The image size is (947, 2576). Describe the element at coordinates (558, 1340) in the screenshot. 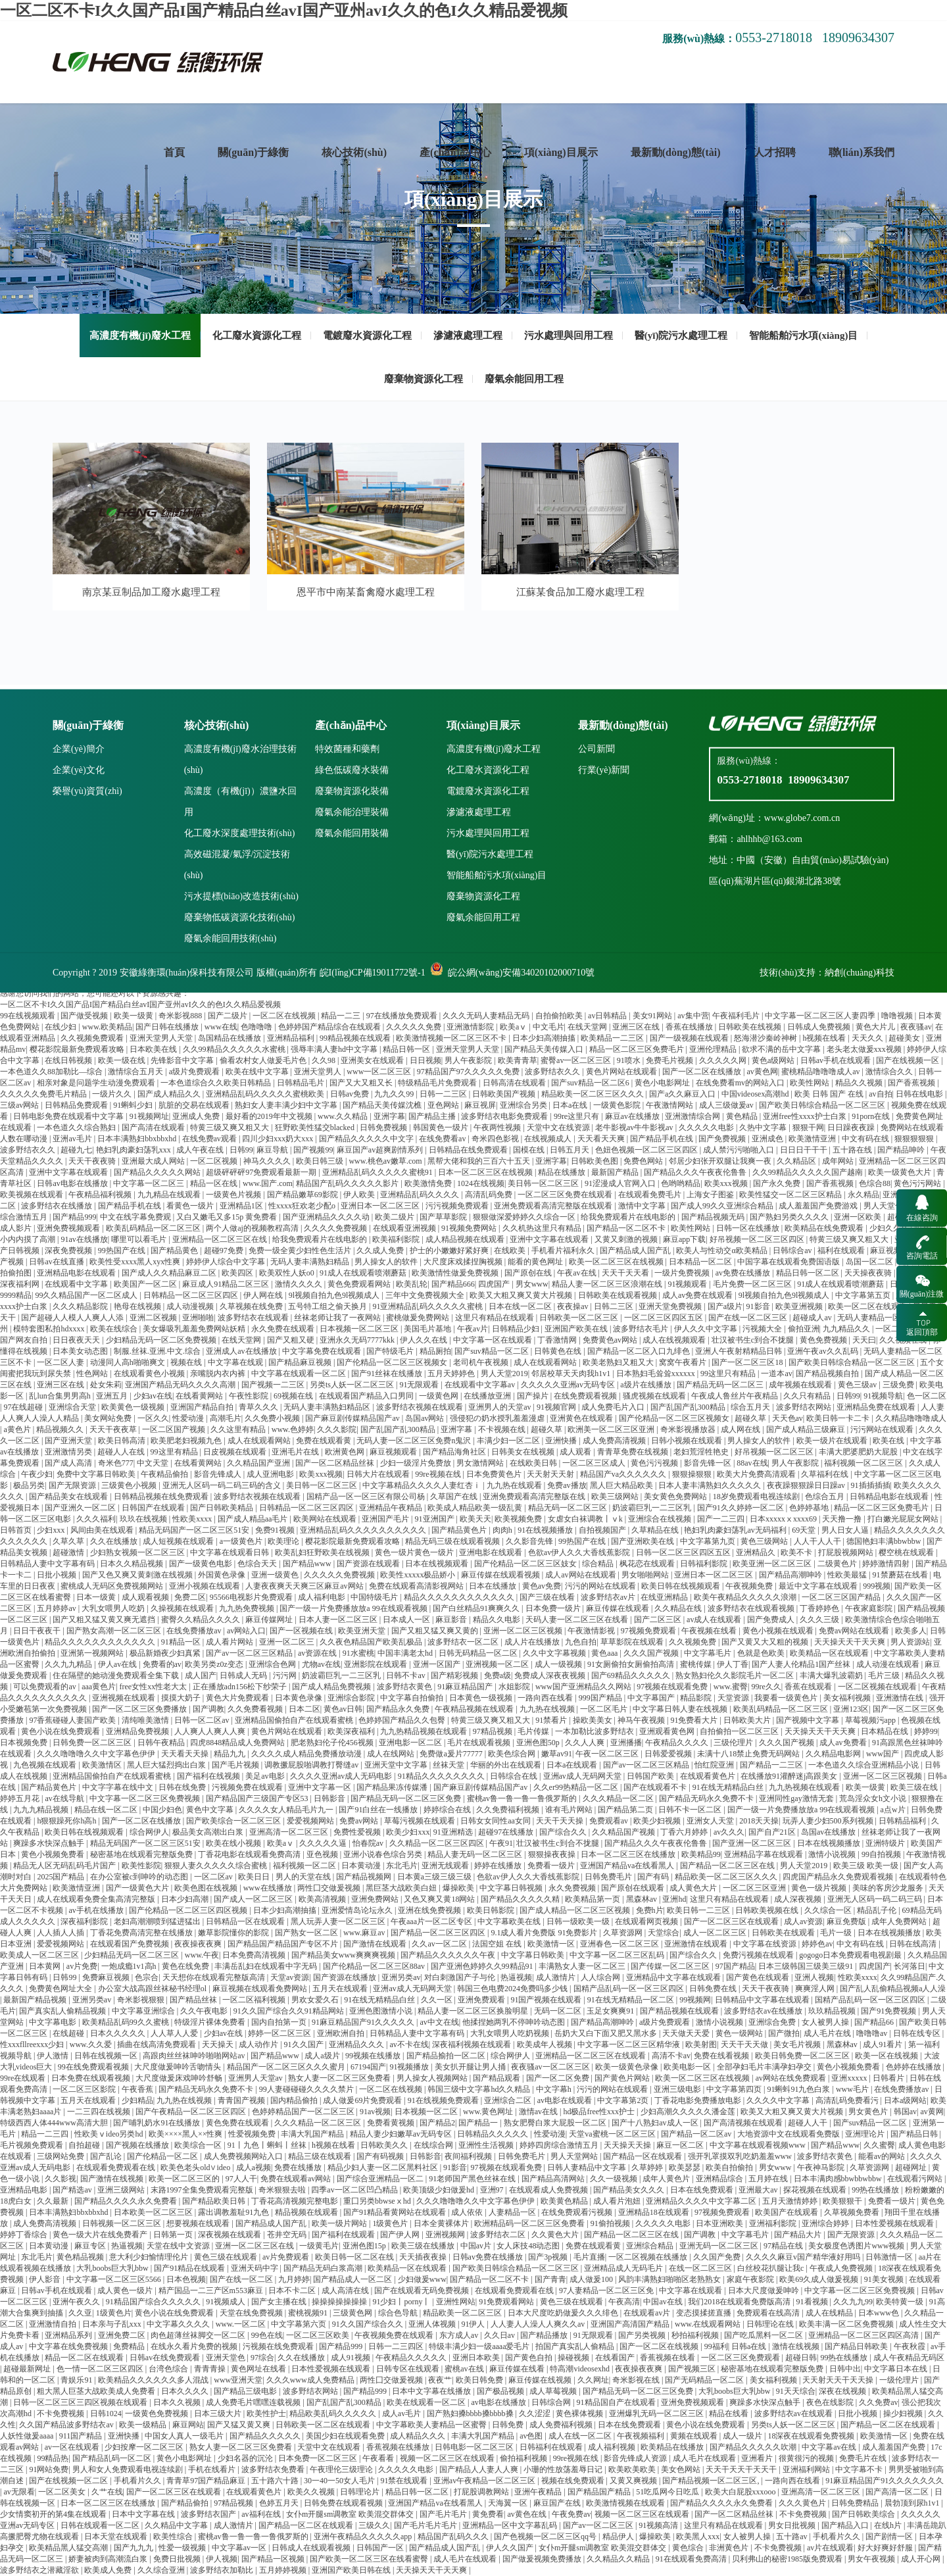

I see `丁香激情网` at that location.